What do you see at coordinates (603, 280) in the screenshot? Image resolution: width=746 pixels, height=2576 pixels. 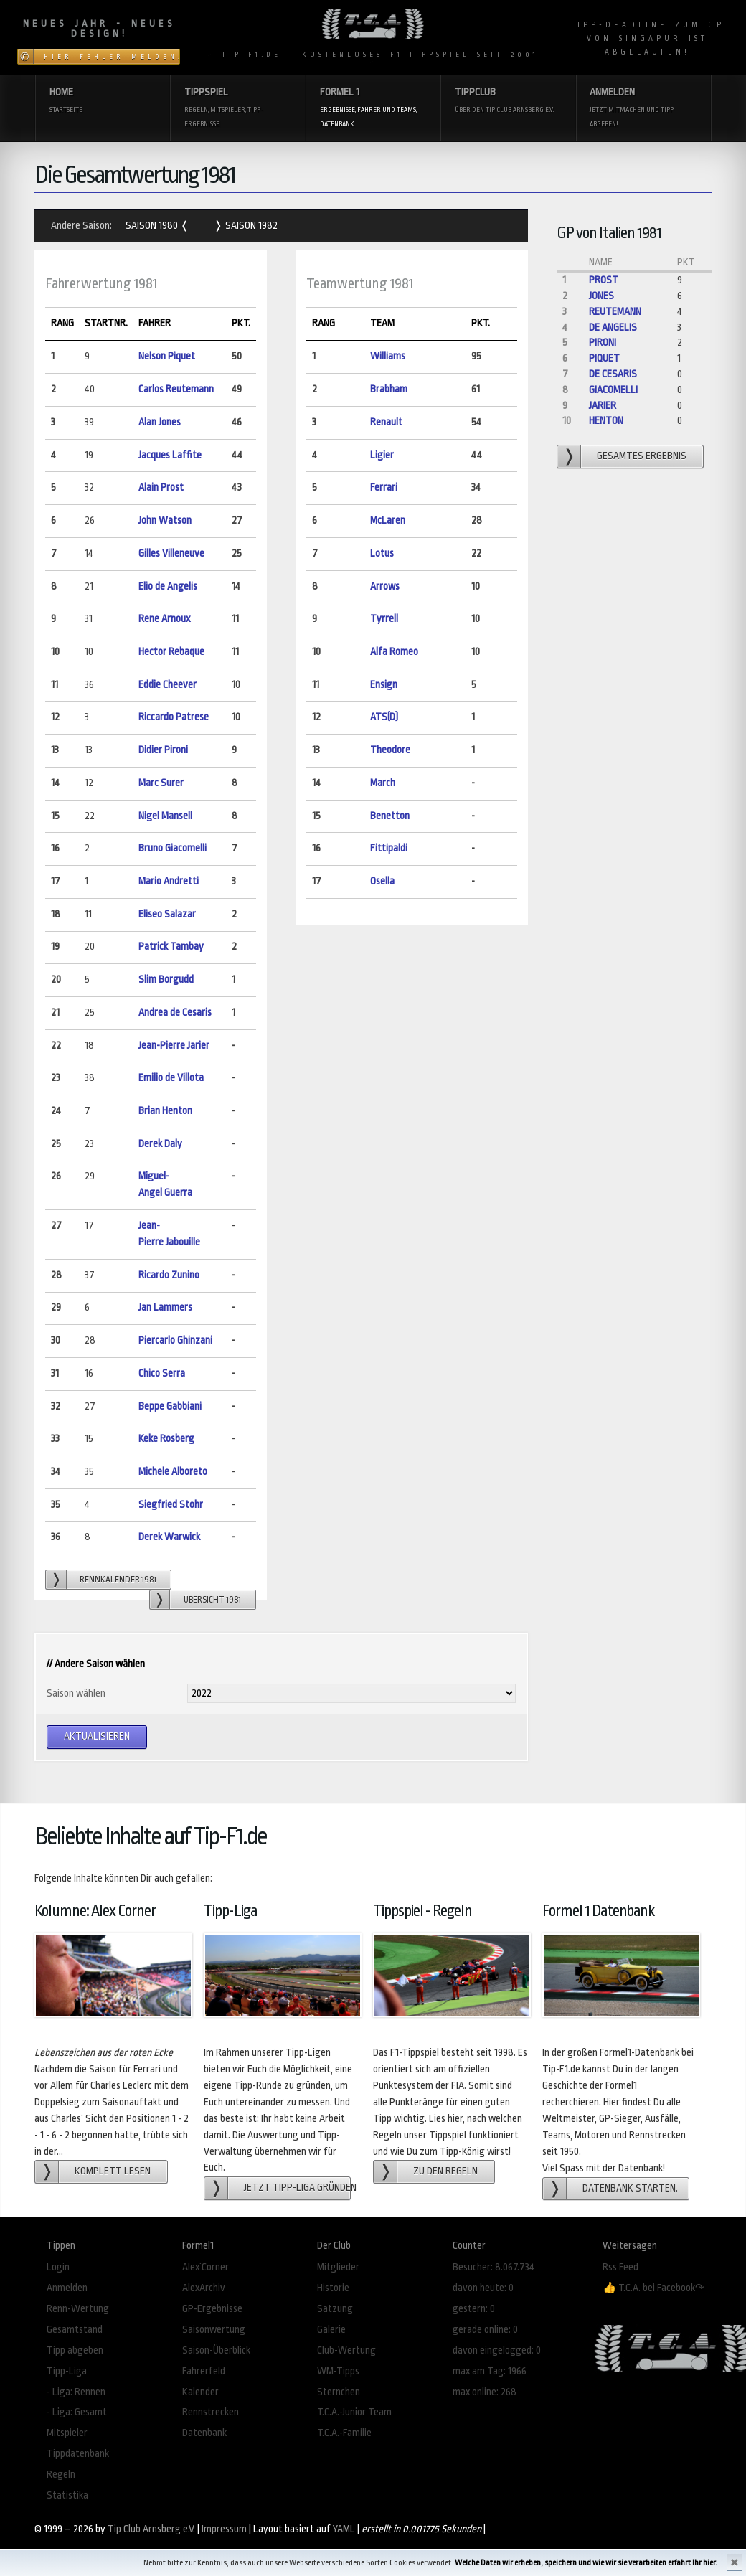 I see `Prost` at bounding box center [603, 280].